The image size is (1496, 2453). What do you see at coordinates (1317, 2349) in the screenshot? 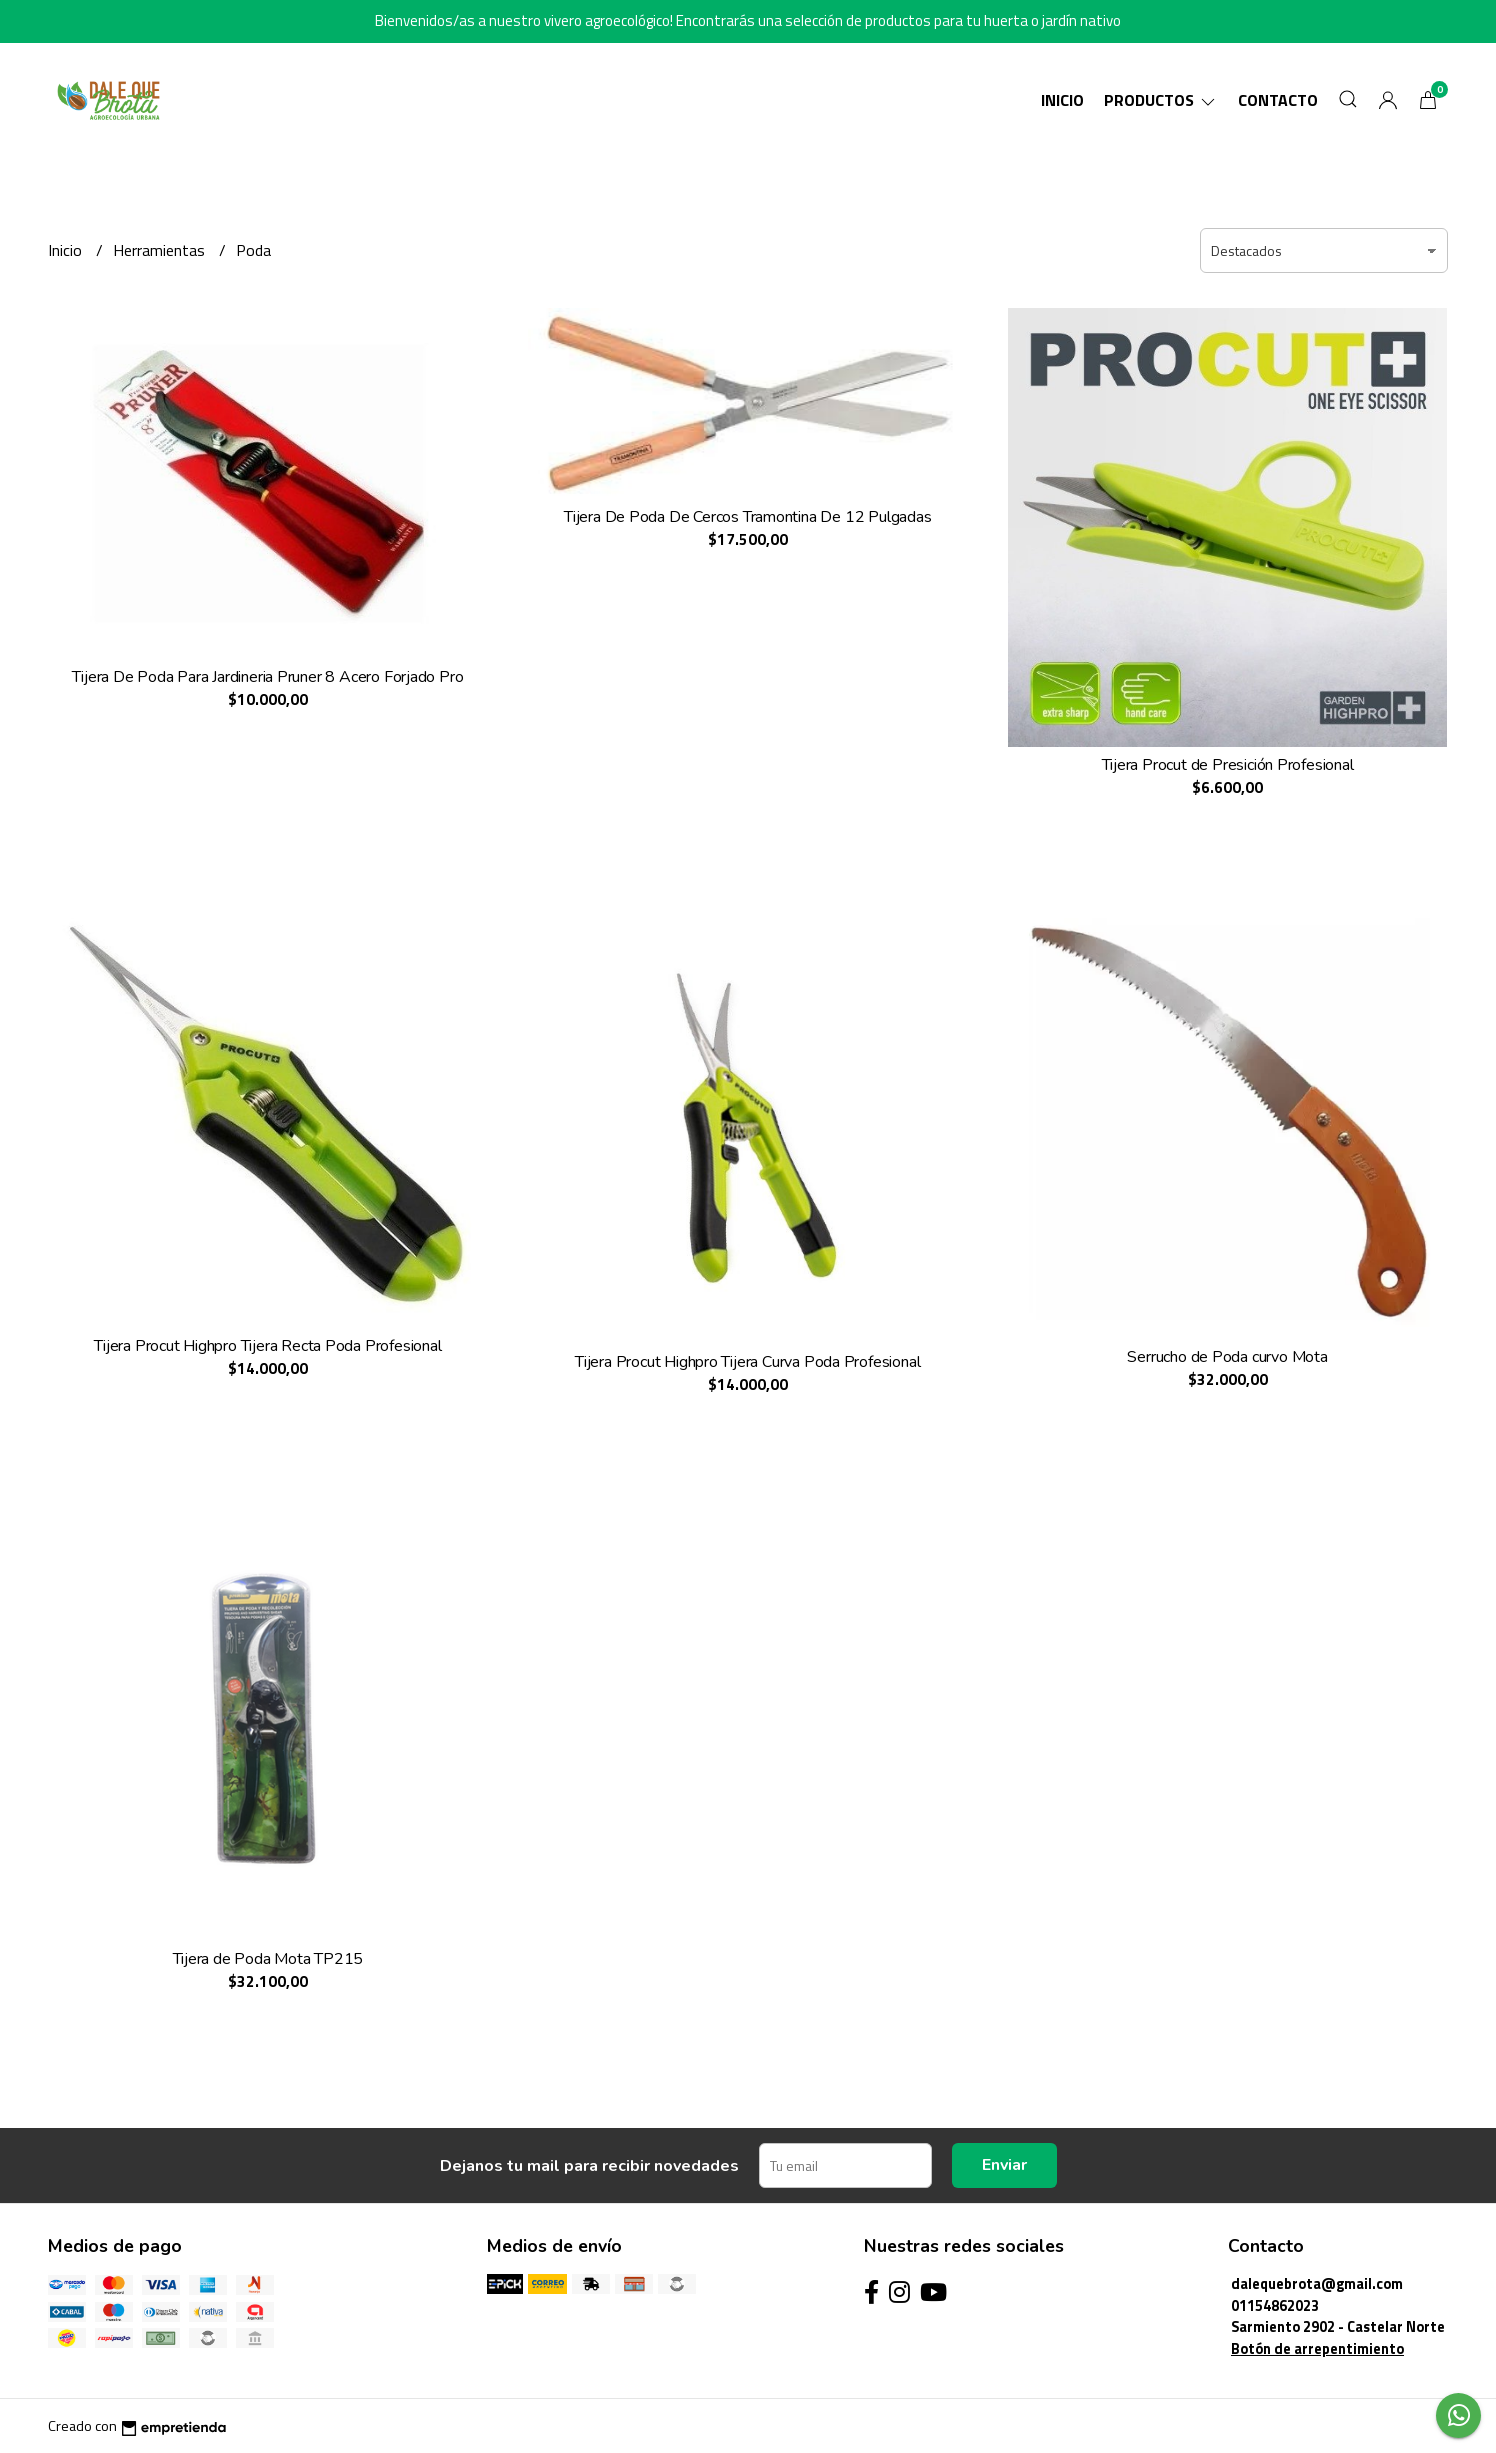
I see `Botón de arrepentimiento` at bounding box center [1317, 2349].